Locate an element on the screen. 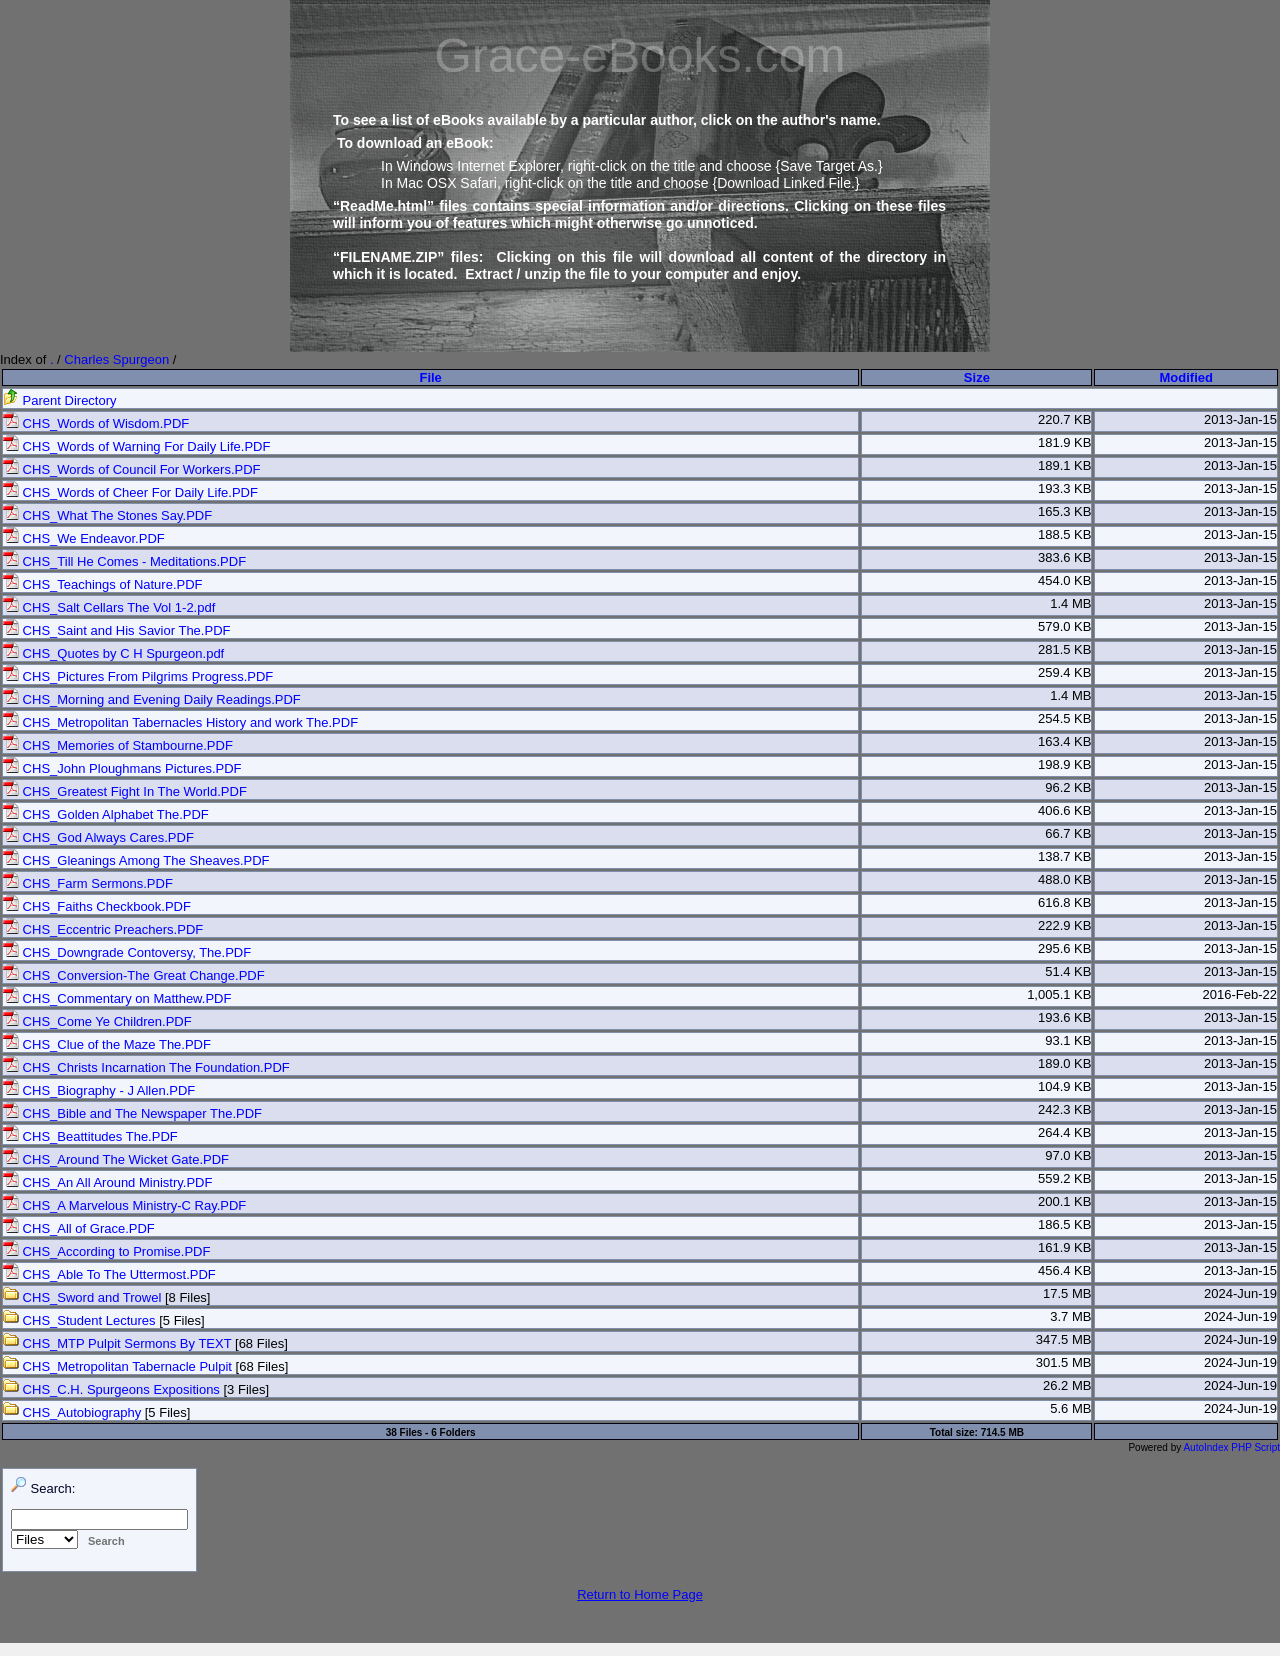 This screenshot has width=1280, height=1656. CHS_Eccentric Preachers.PDF is located at coordinates (103, 929).